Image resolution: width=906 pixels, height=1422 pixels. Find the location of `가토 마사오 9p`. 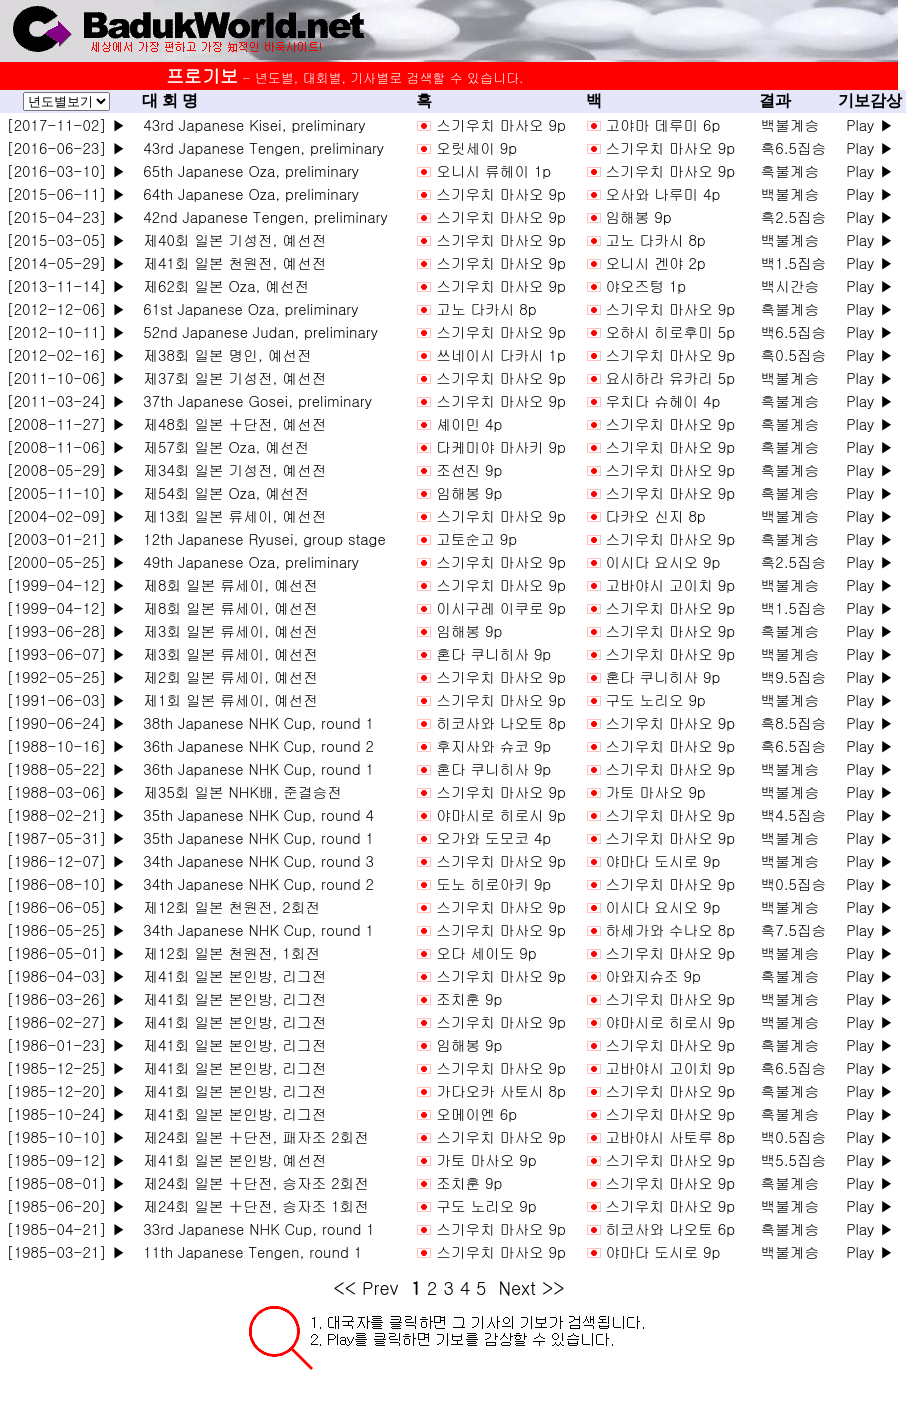

가토 마사오 9p is located at coordinates (655, 791).